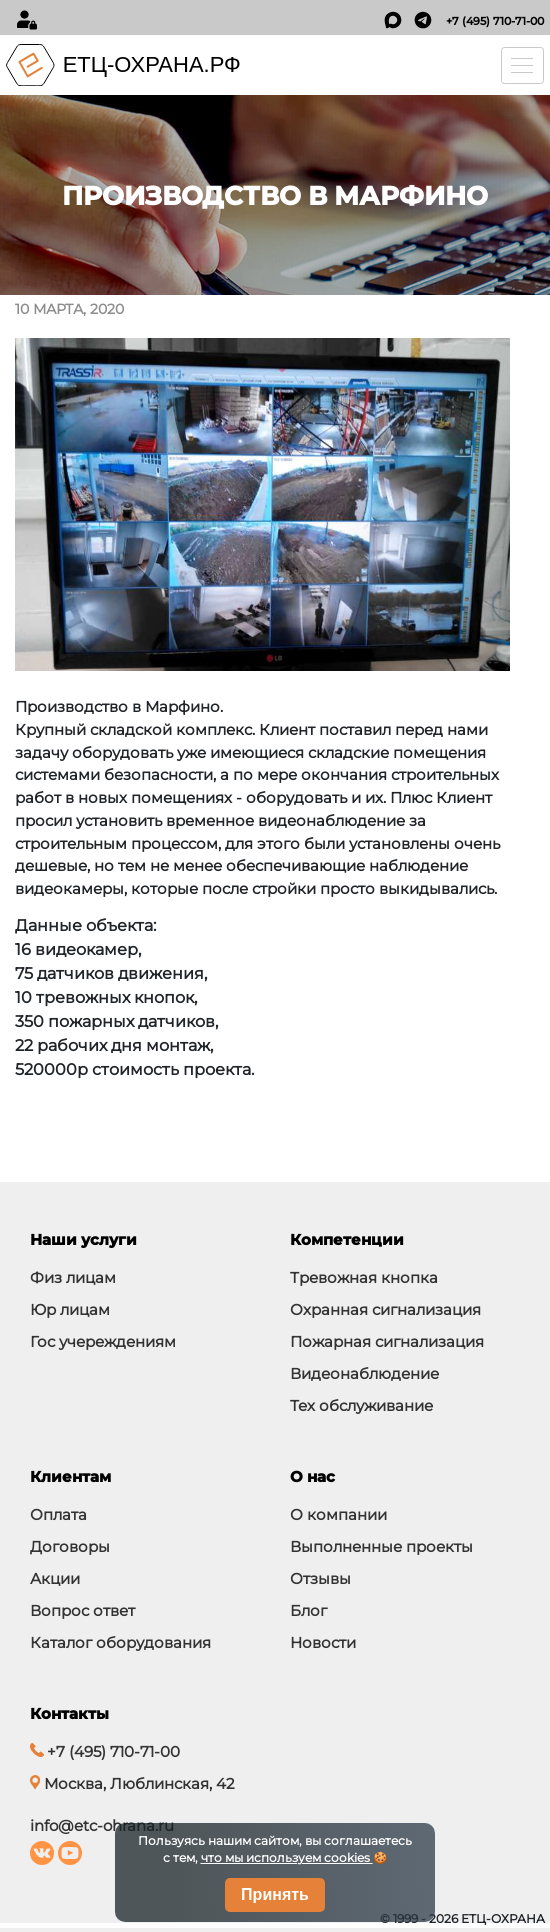 The width and height of the screenshot is (550, 1932). I want to click on Каталог оборудования, so click(120, 1642).